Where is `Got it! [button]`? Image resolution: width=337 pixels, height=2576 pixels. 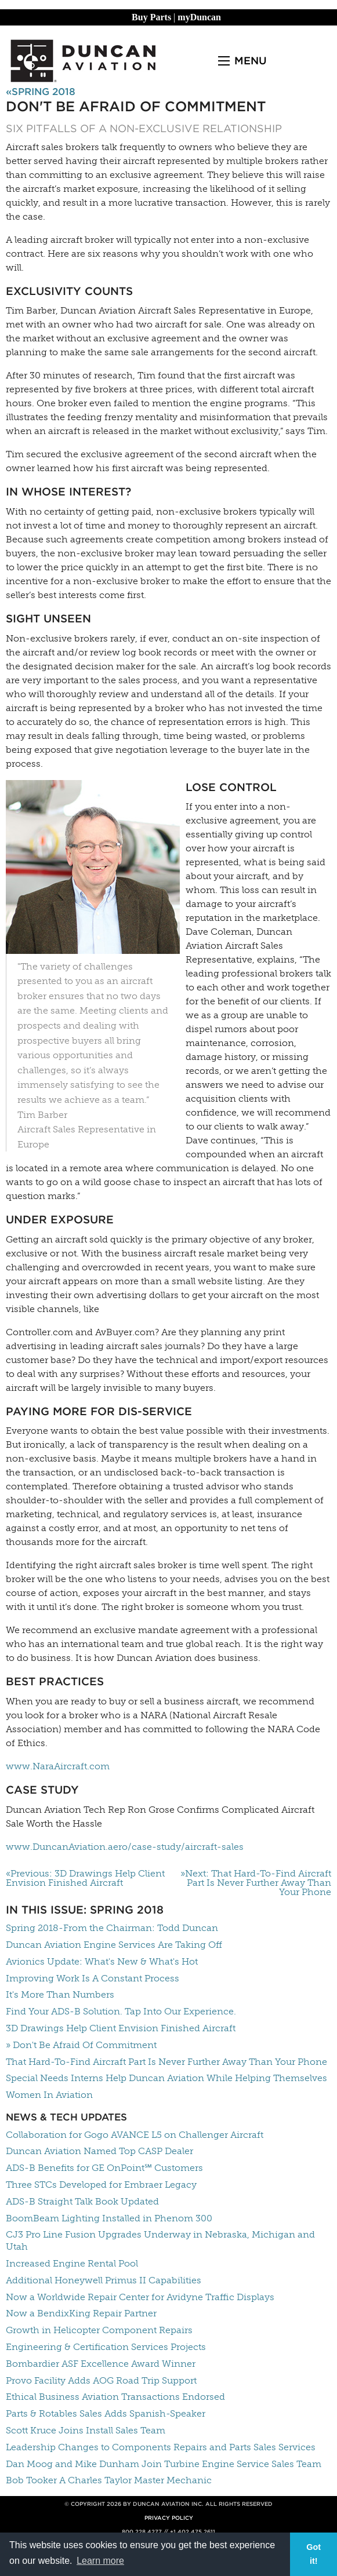
Got it! [button] is located at coordinates (313, 2554).